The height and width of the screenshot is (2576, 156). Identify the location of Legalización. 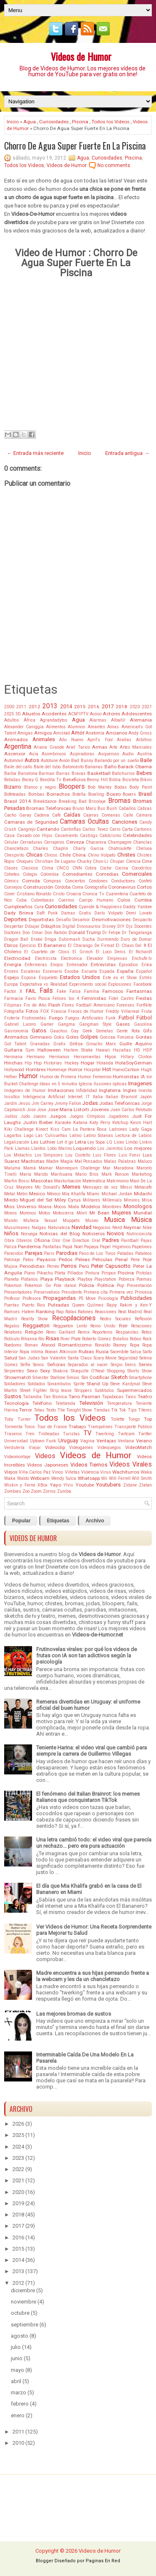
(16, 1142).